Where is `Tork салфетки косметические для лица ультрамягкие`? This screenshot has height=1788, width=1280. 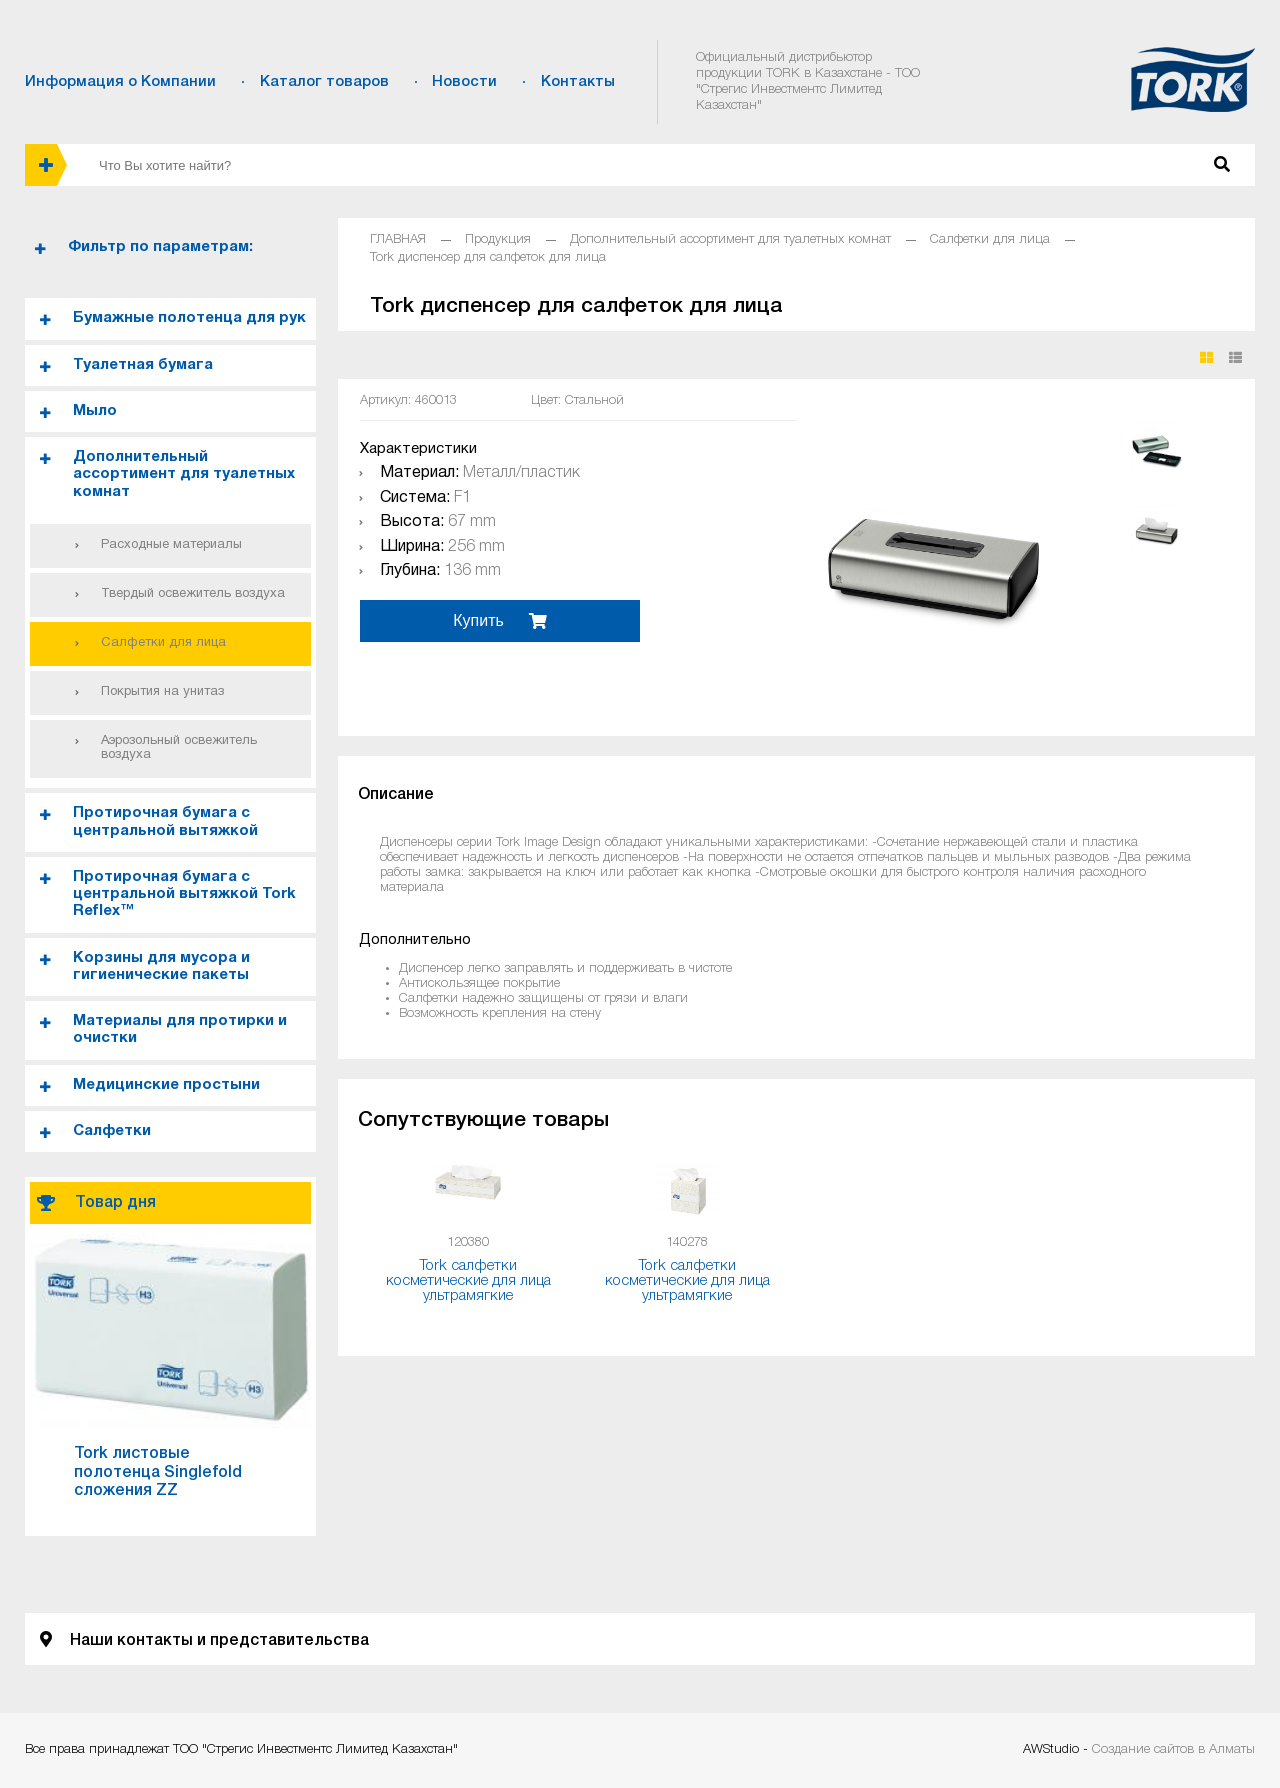
Tork салфетки косметические для лица ультрамягкие is located at coordinates (468, 1281).